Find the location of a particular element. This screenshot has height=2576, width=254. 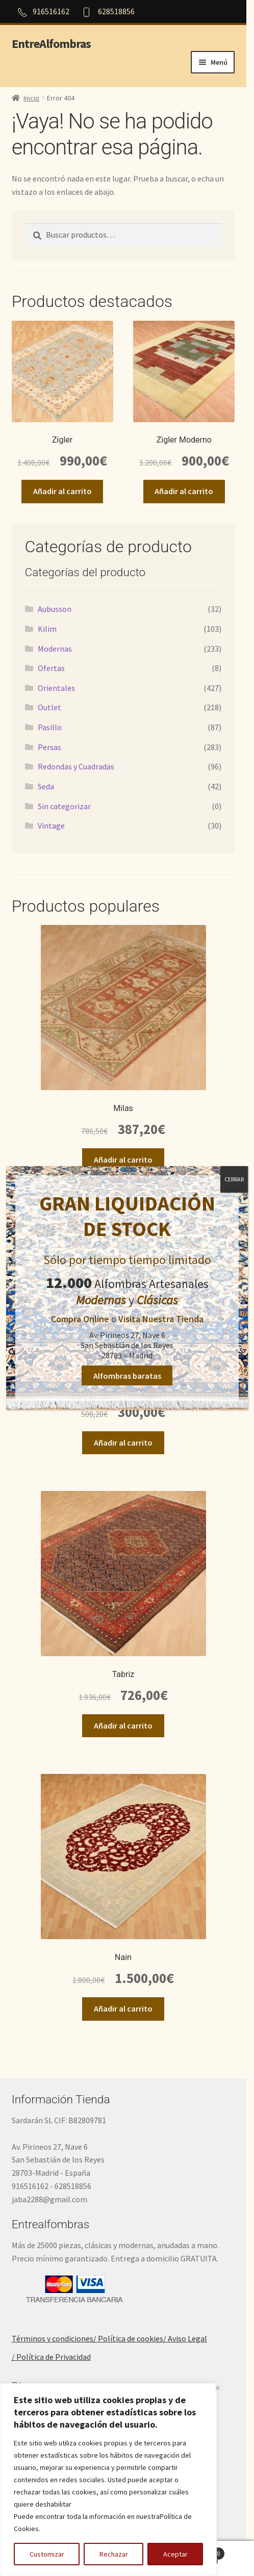

Visita Nuestra Tienda is located at coordinates (161, 1319).